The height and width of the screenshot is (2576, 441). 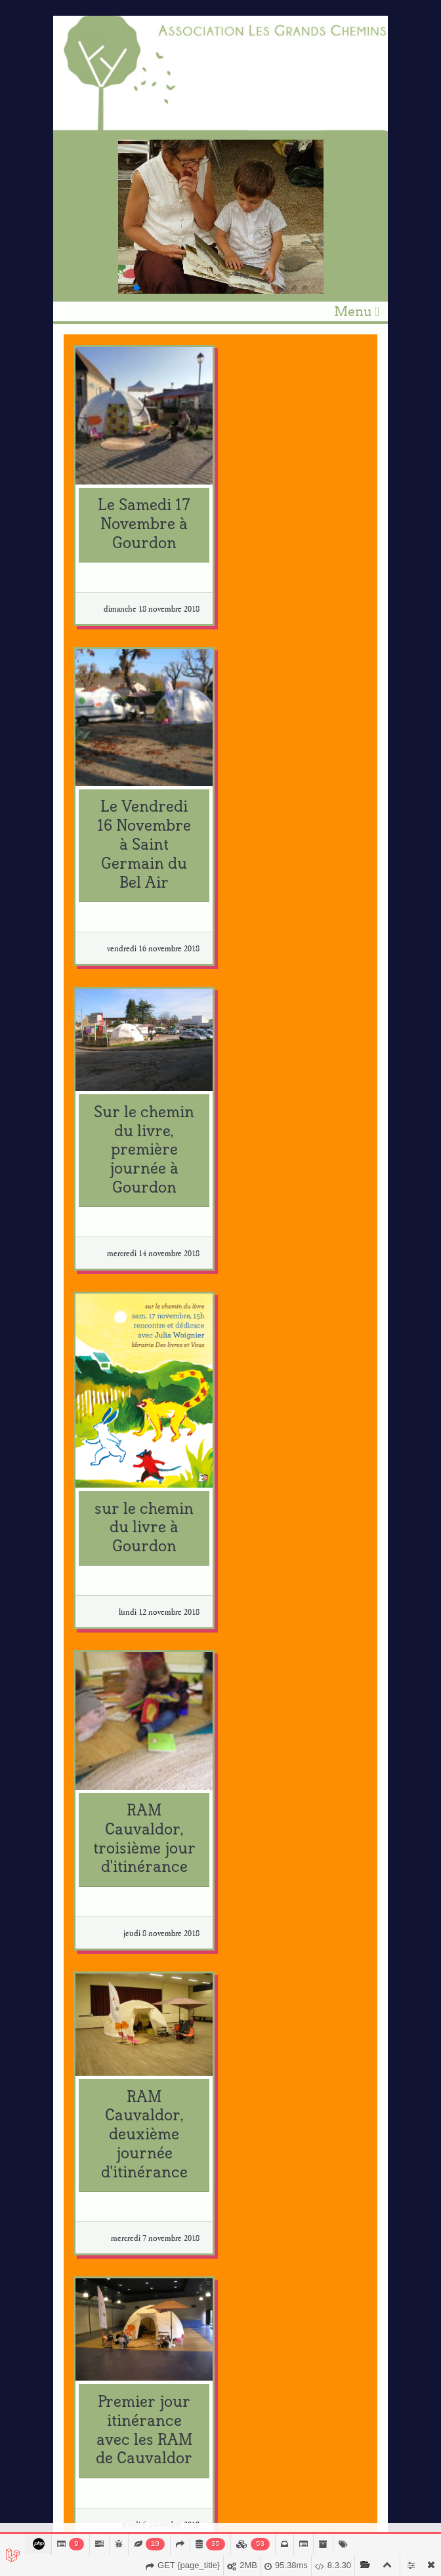 I want to click on lireafigeac.fr, so click(x=114, y=2226).